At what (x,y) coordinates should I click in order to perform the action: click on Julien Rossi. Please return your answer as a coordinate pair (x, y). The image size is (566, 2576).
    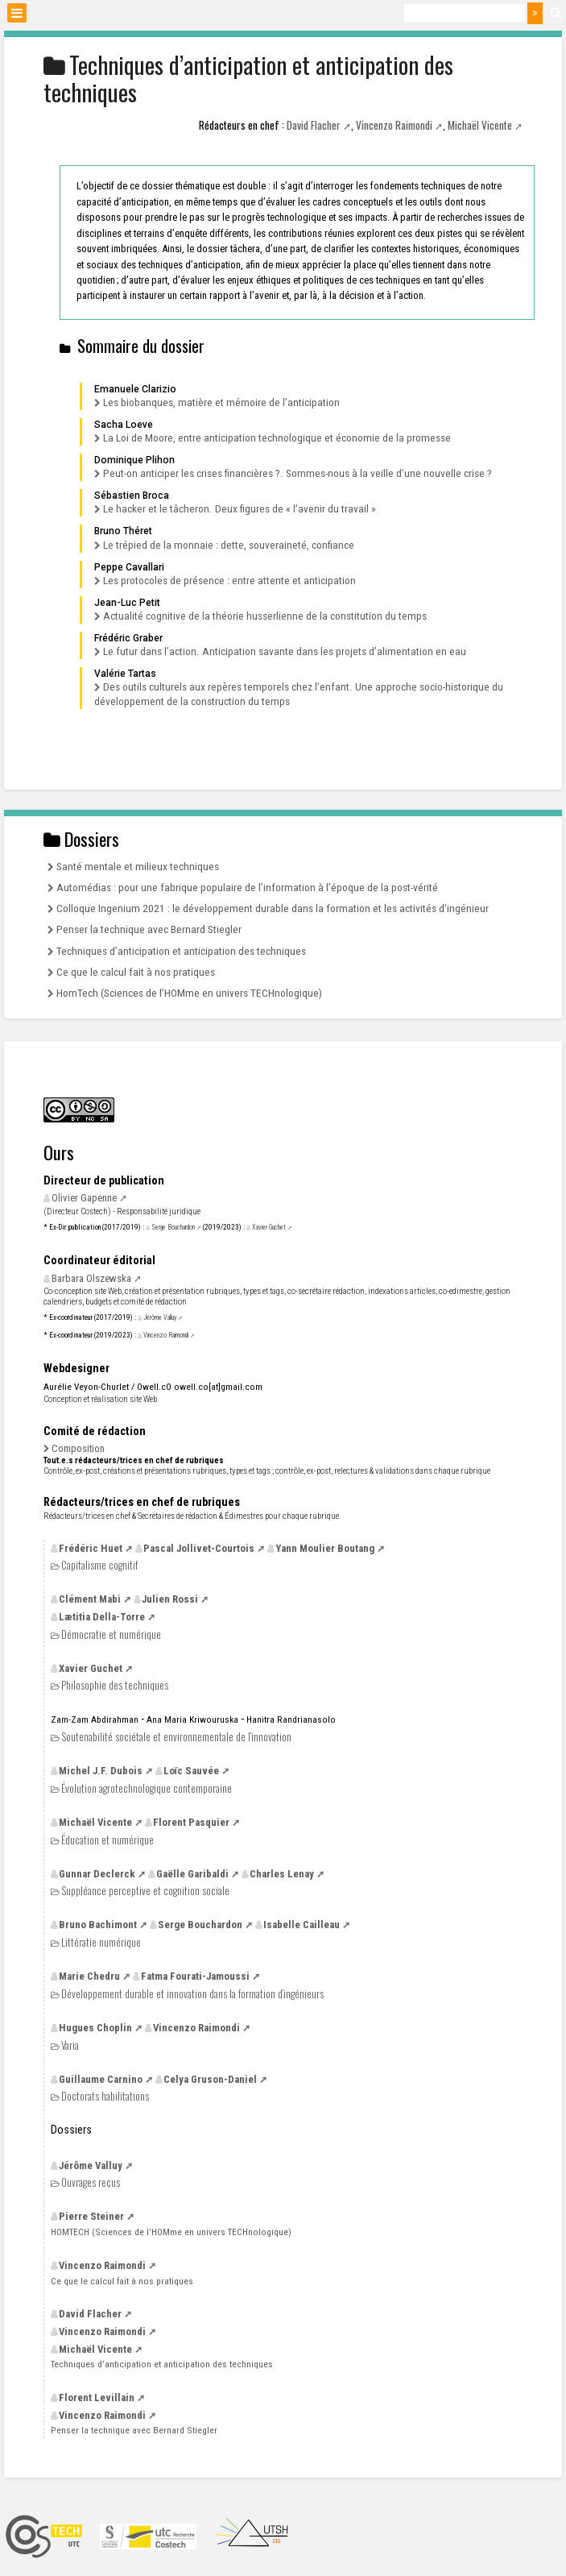
    Looking at the image, I should click on (170, 1599).